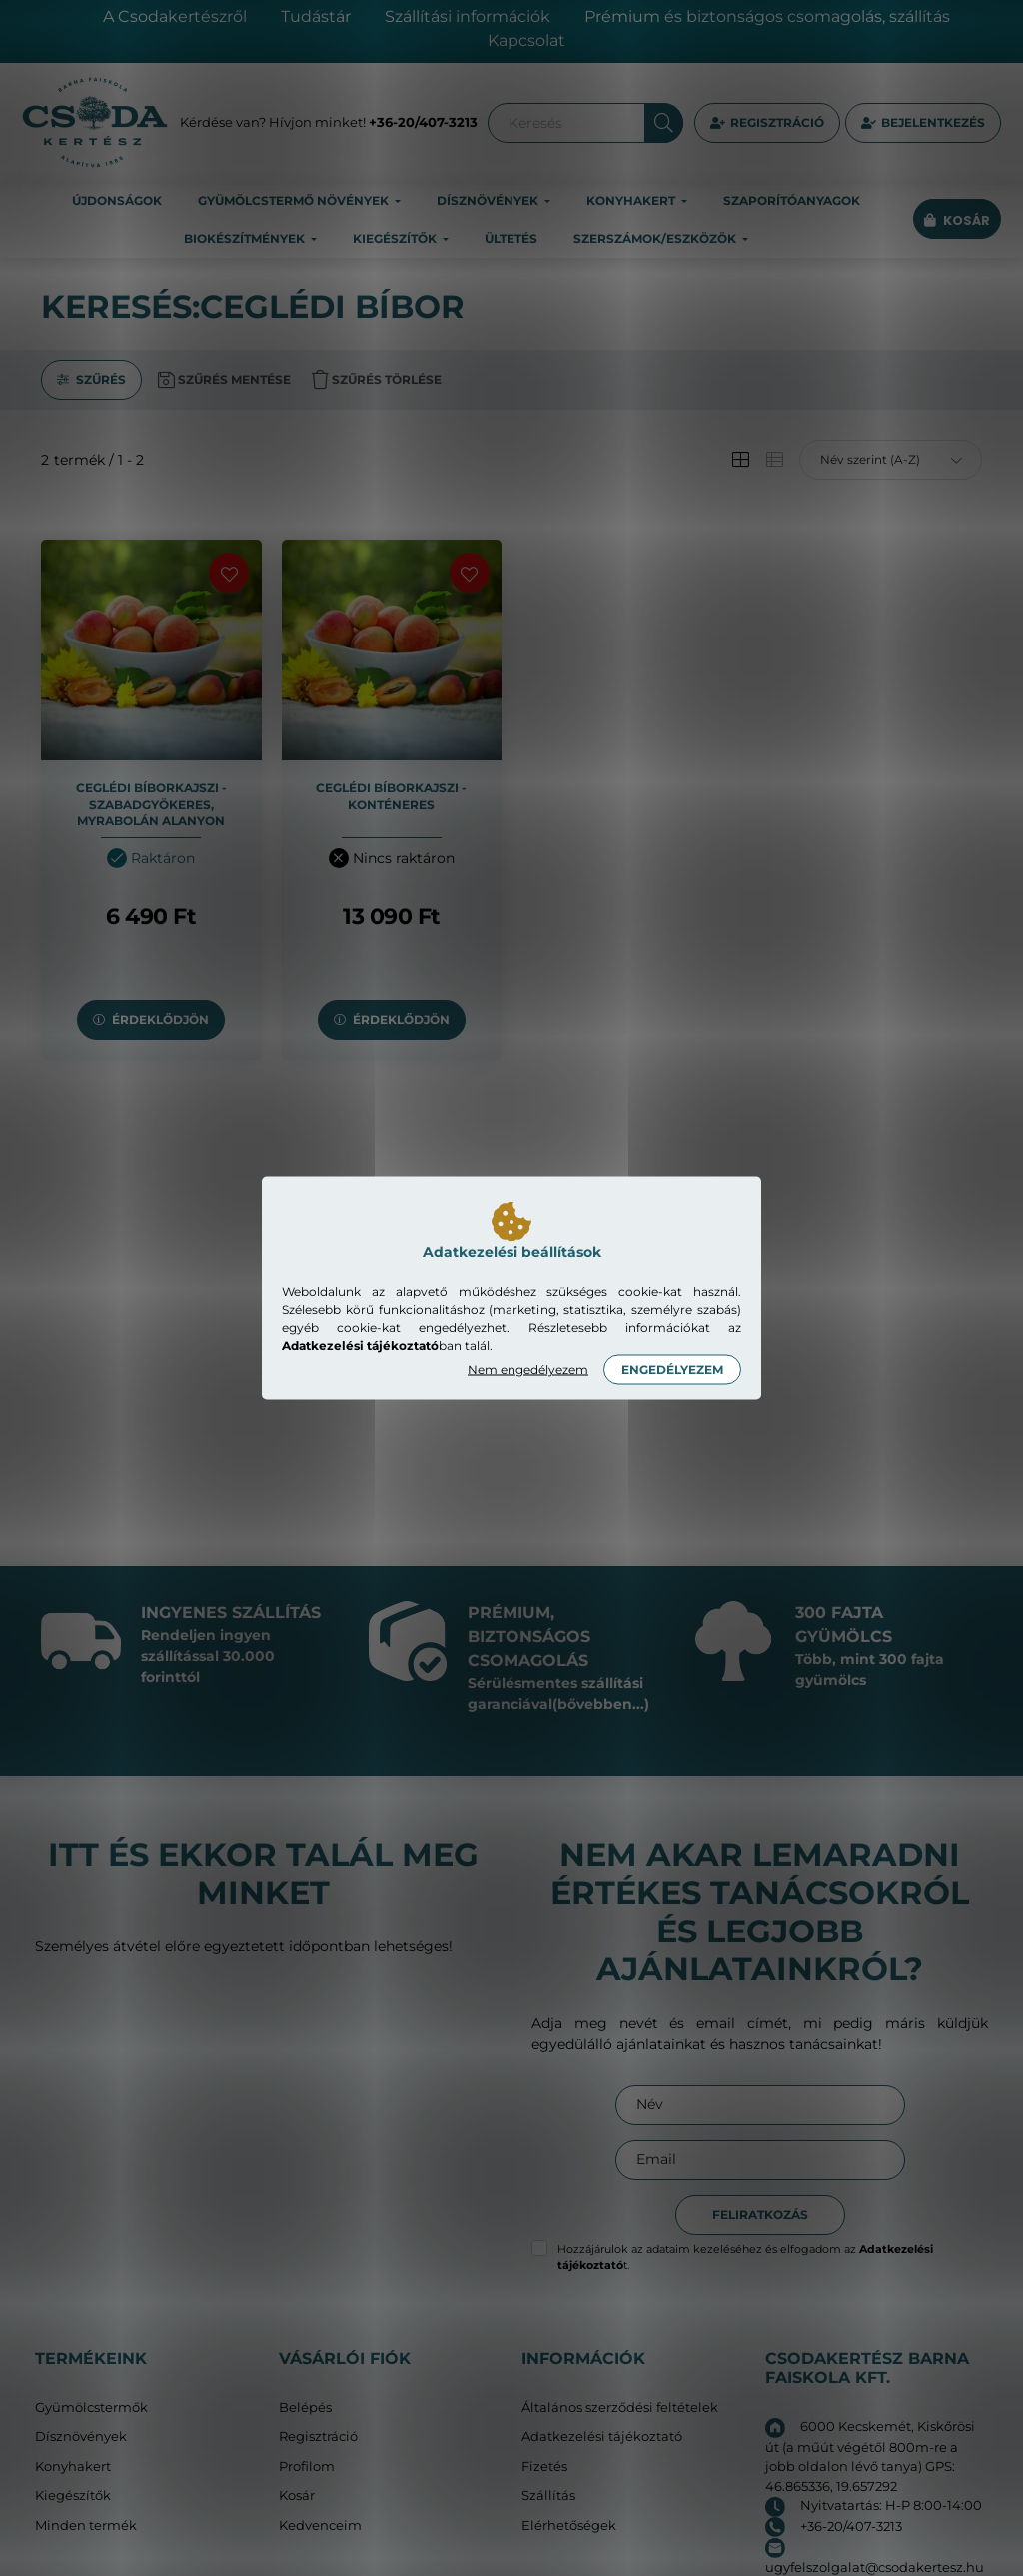 The height and width of the screenshot is (2576, 1023). Describe the element at coordinates (656, 238) in the screenshot. I see `Szerszámok/eszközök [button]` at that location.